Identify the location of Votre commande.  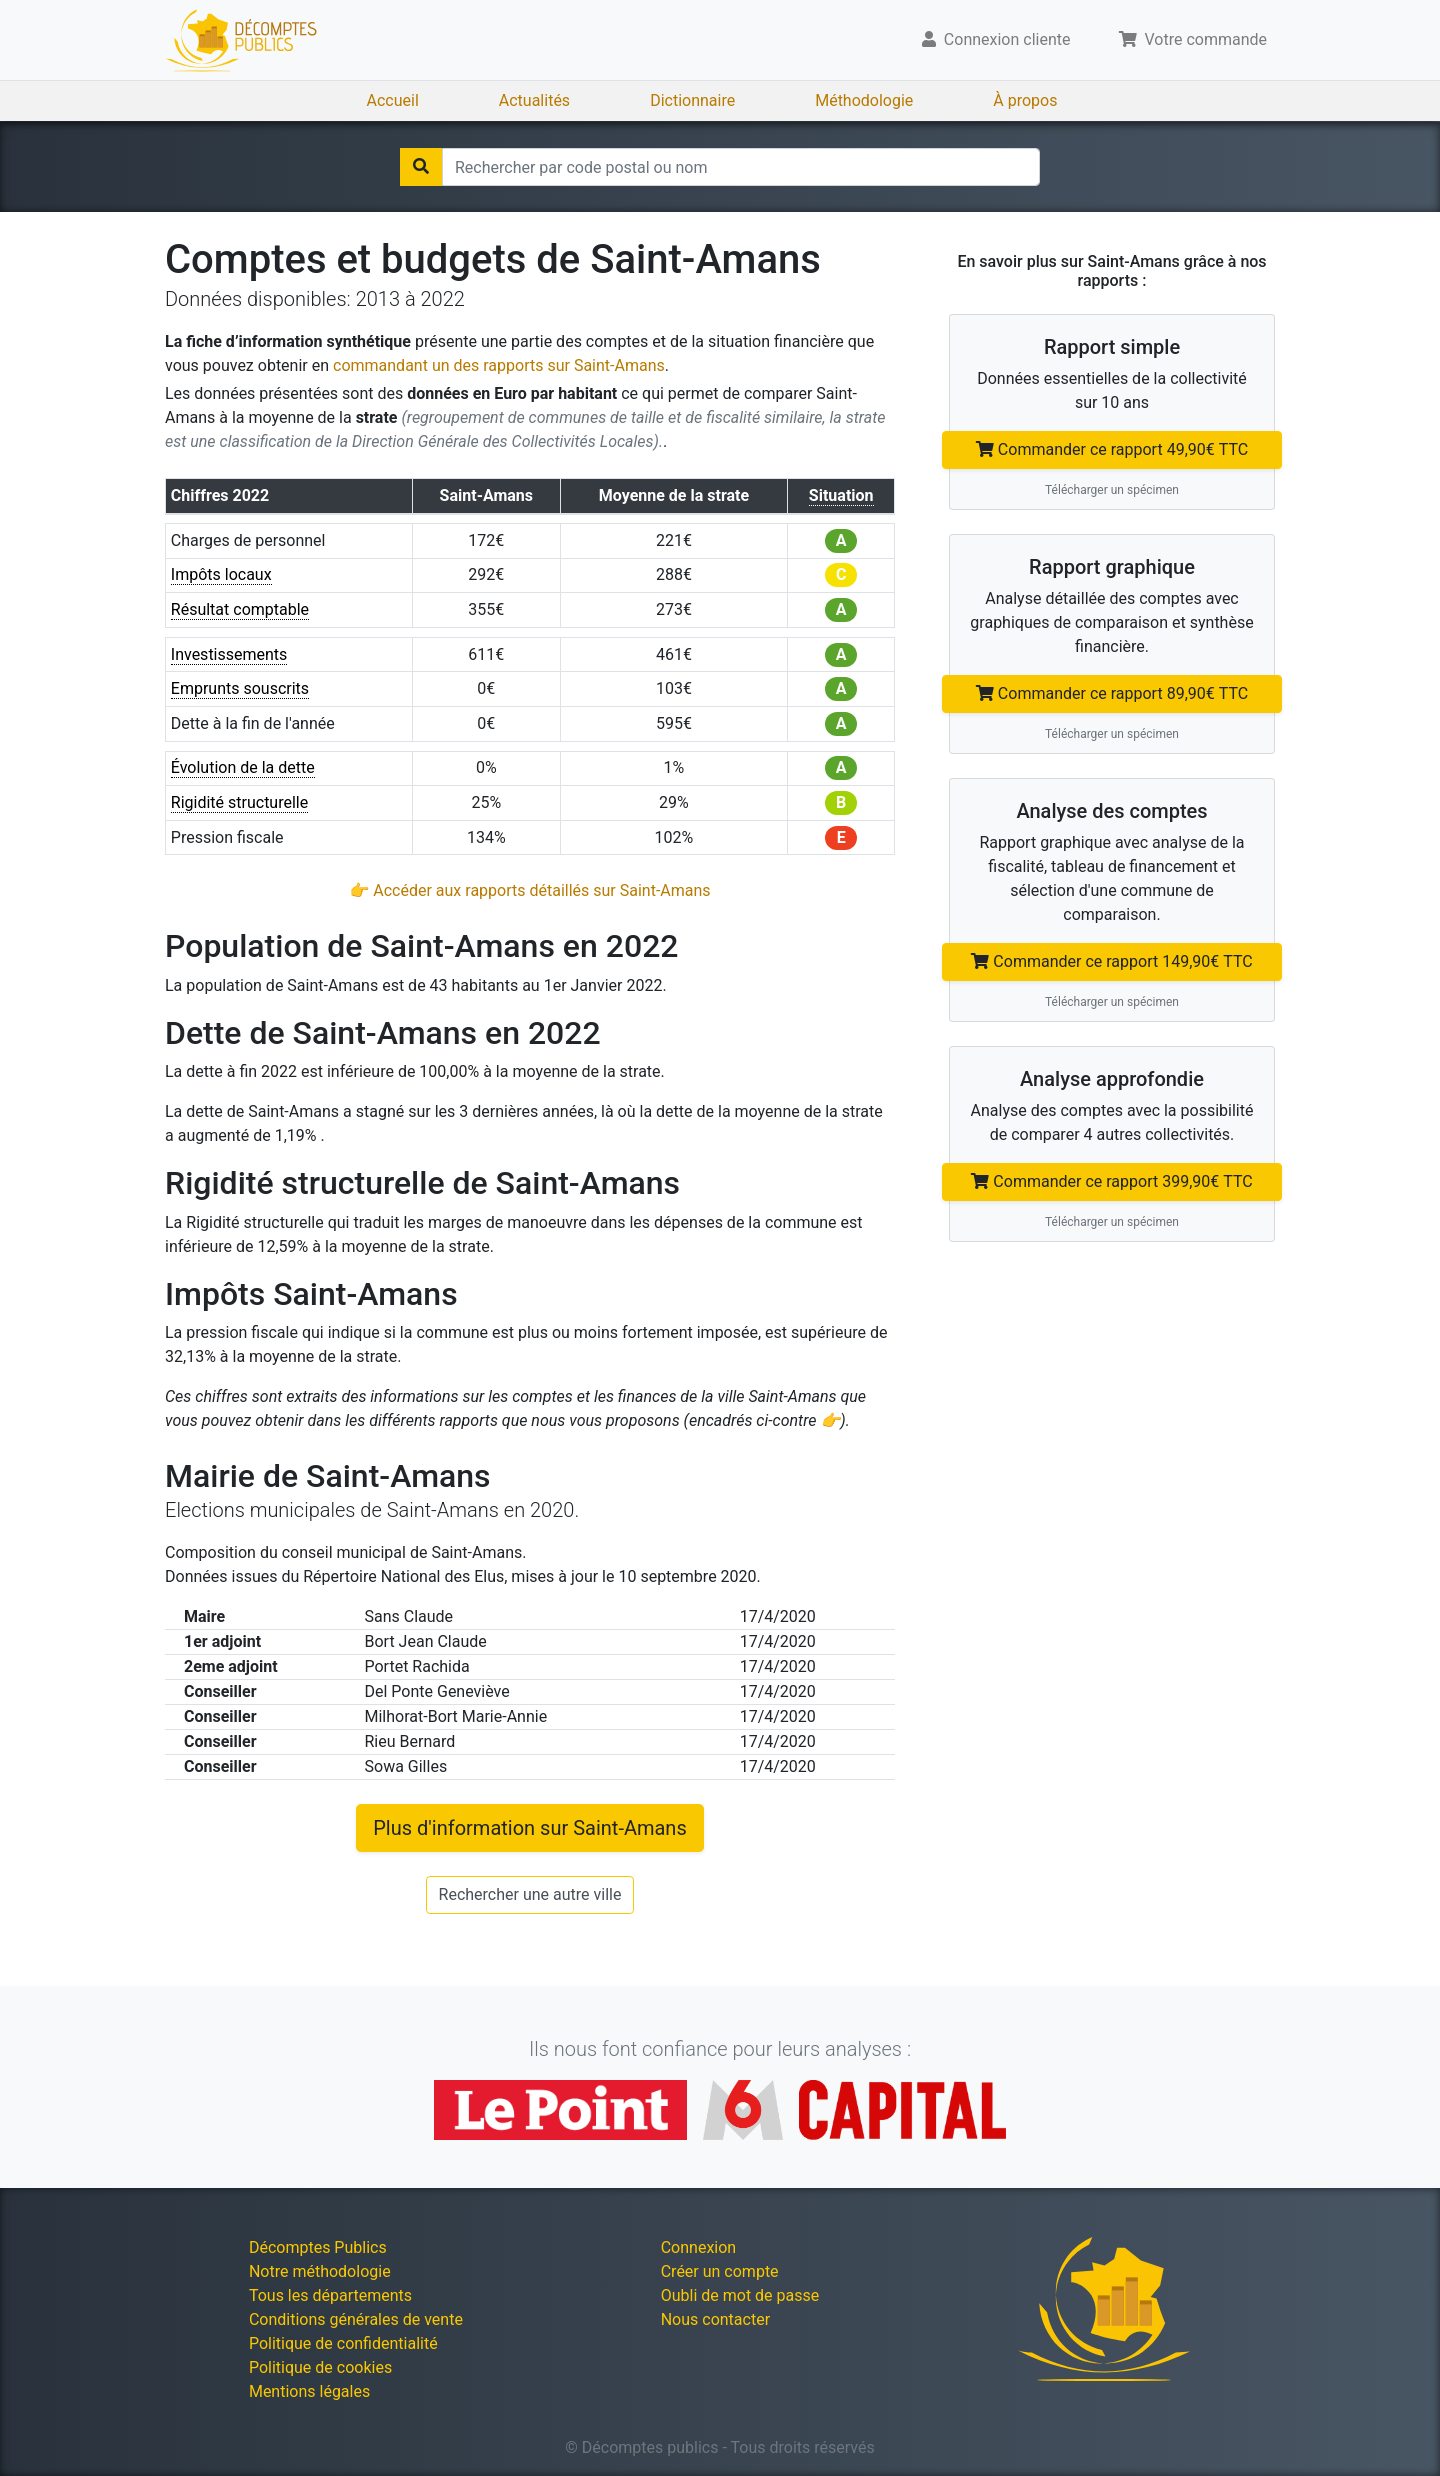
(1193, 39).